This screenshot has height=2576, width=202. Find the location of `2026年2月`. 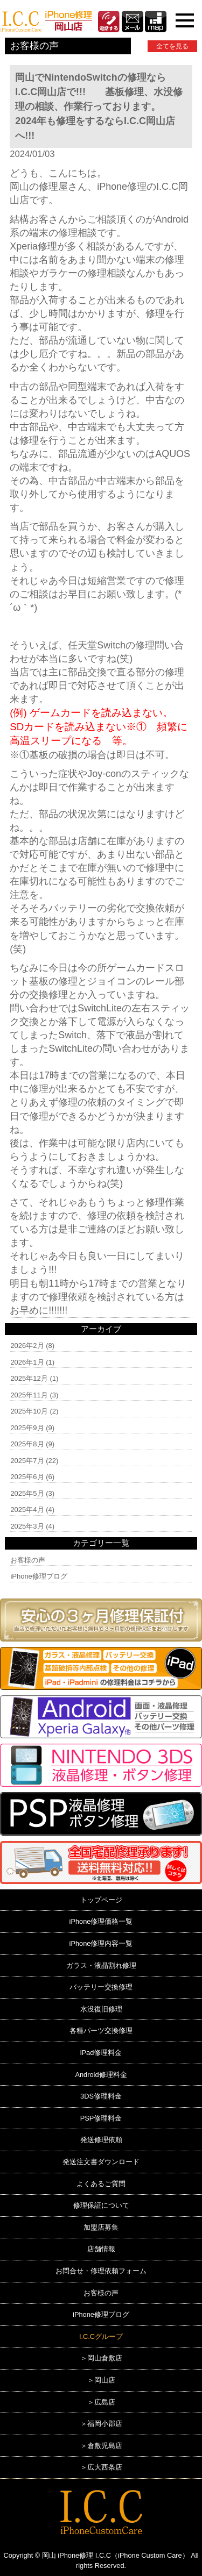

2026年2月 is located at coordinates (27, 1345).